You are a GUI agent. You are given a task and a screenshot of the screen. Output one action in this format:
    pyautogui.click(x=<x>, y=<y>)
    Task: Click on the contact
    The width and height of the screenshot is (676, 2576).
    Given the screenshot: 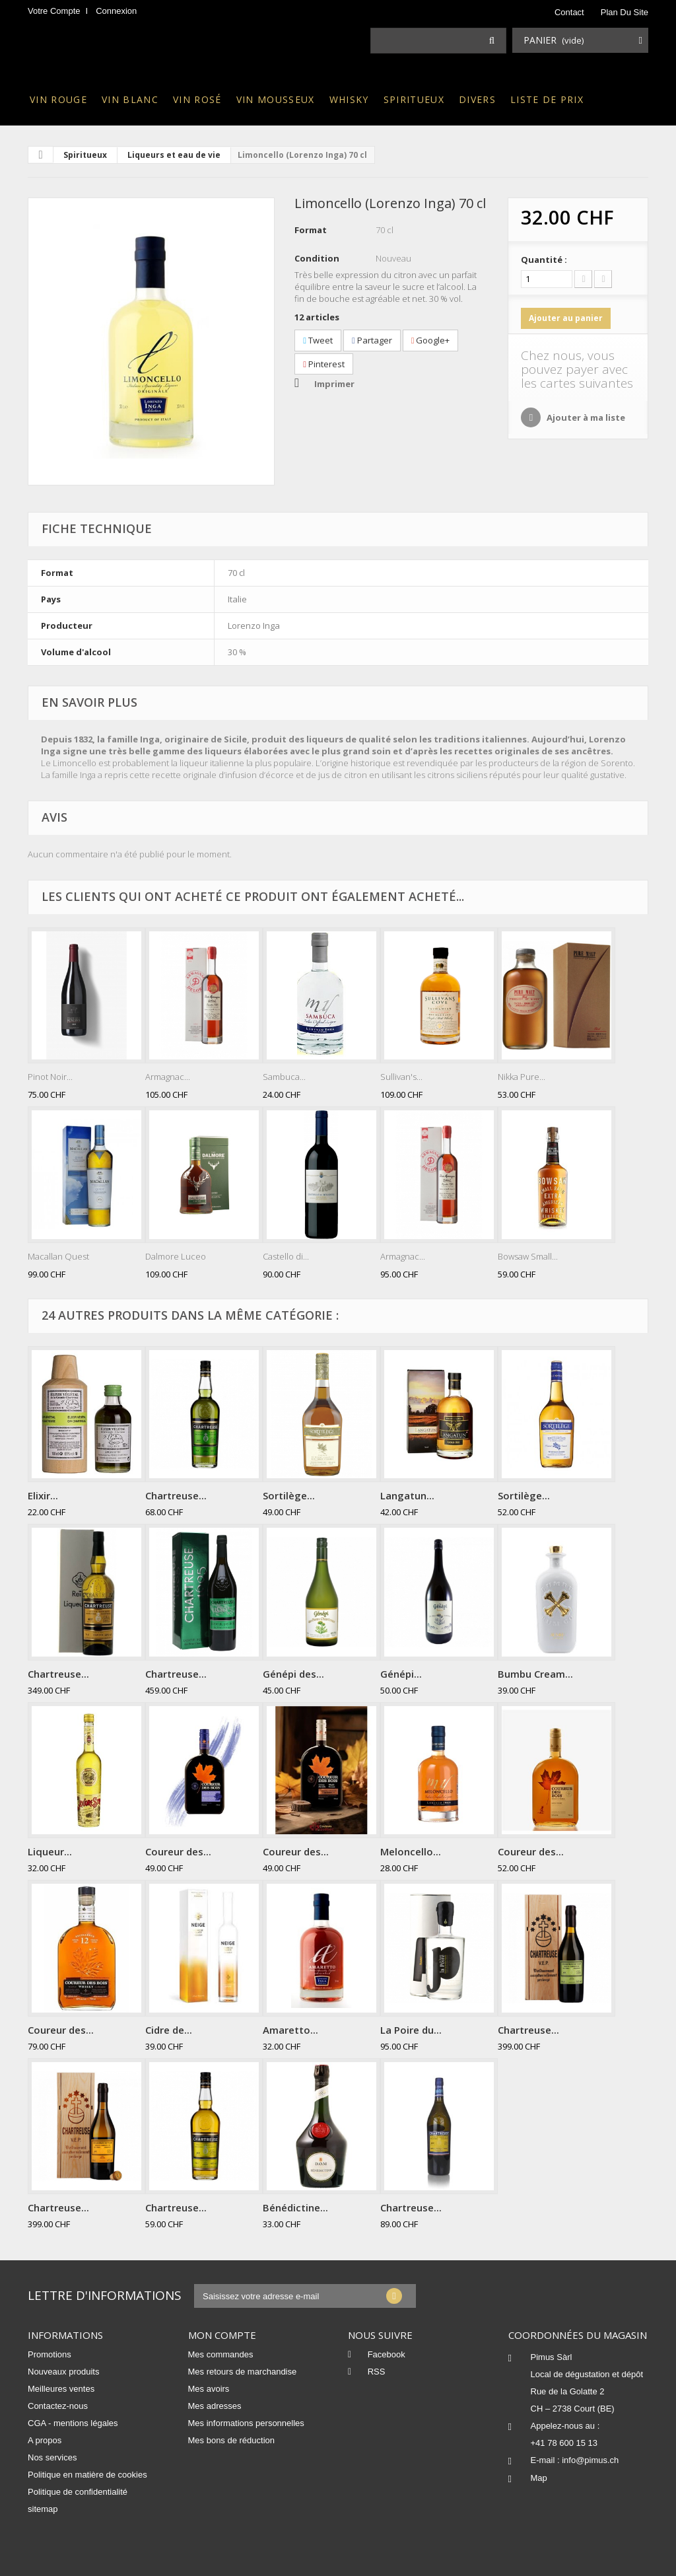 What is the action you would take?
    pyautogui.click(x=569, y=12)
    